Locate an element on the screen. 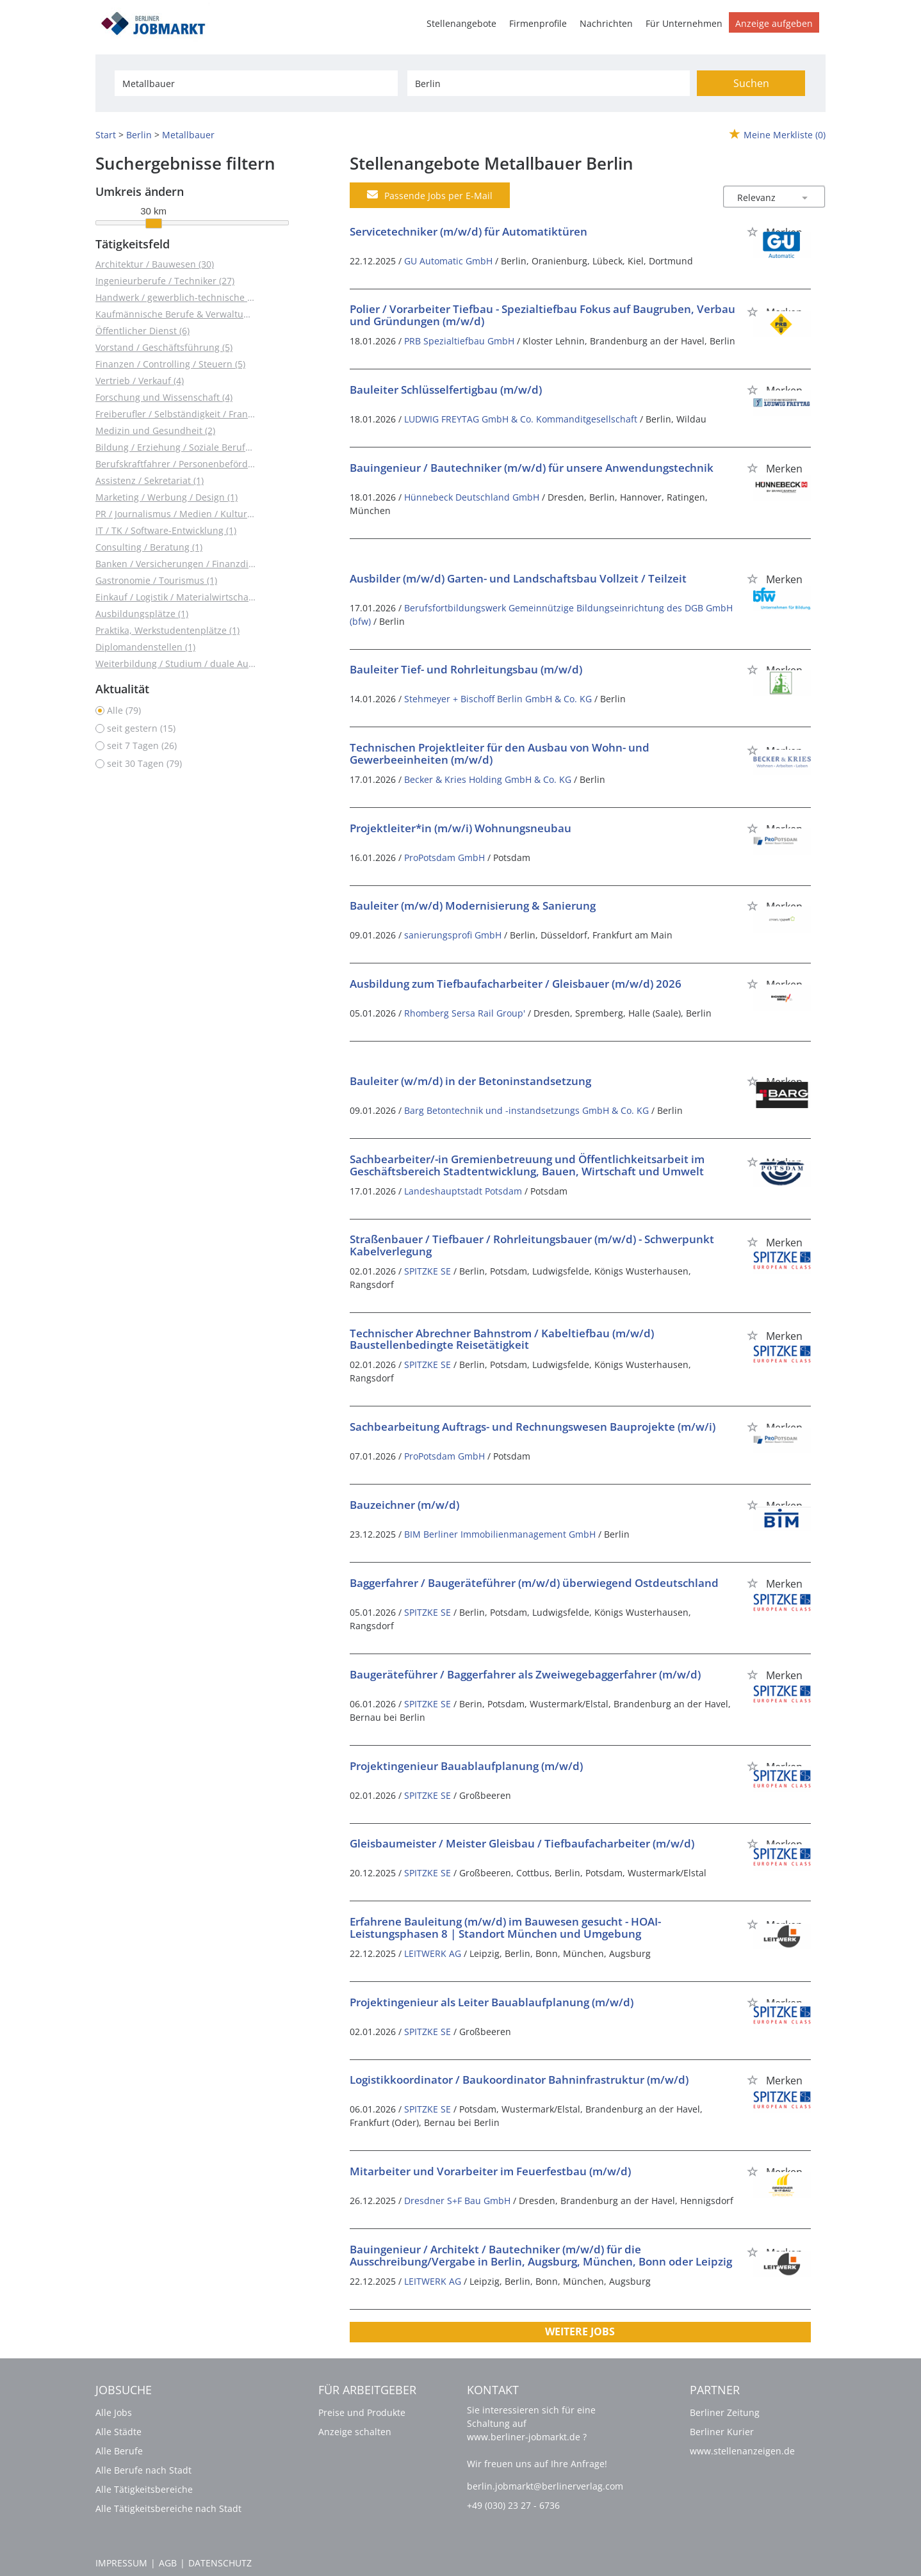 The height and width of the screenshot is (2576, 921). Servicetechniker (m/w/d) für Automatiktüren is located at coordinates (468, 231).